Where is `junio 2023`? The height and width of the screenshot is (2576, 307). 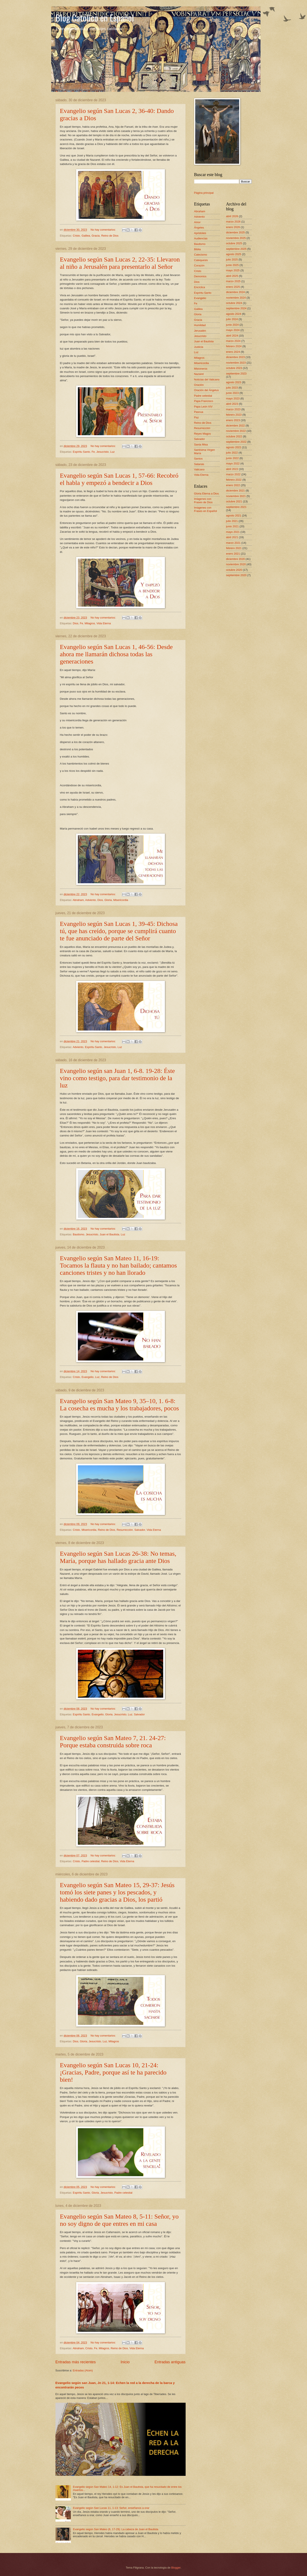 junio 2023 is located at coordinates (232, 393).